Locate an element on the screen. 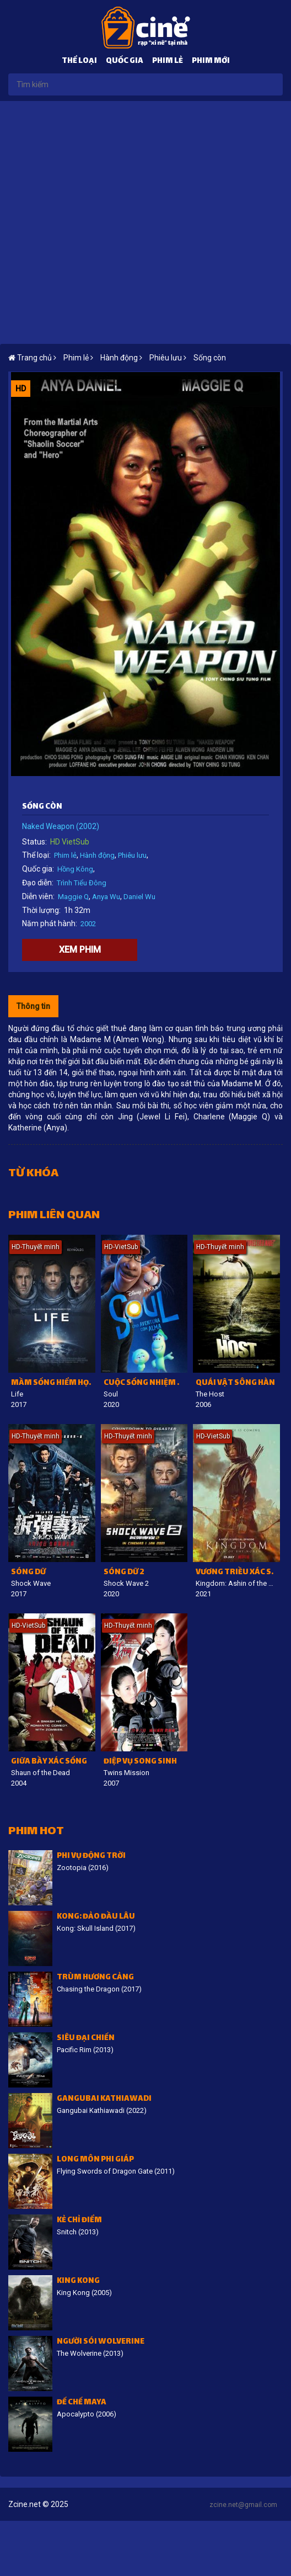  Hành động is located at coordinates (97, 855).